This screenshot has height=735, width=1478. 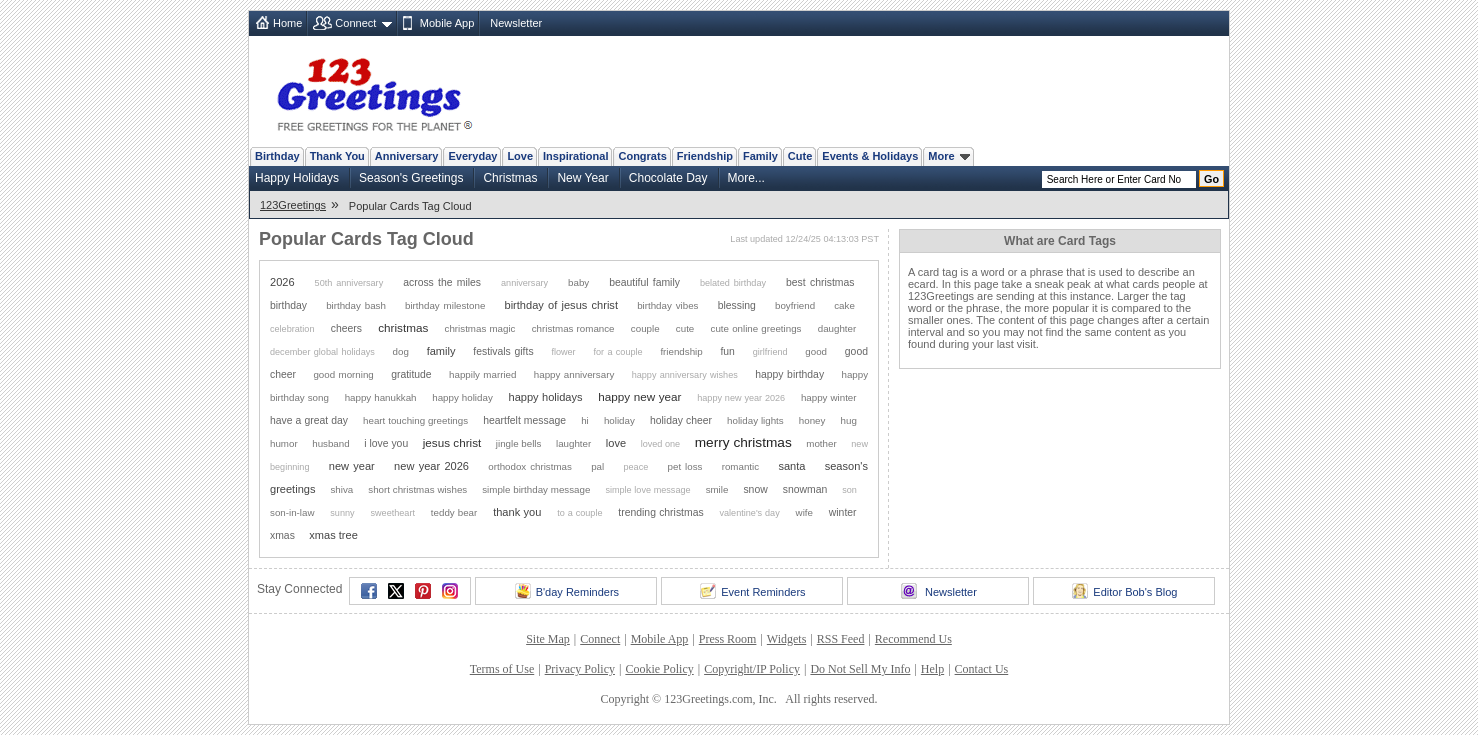 I want to click on hi, so click(x=585, y=420).